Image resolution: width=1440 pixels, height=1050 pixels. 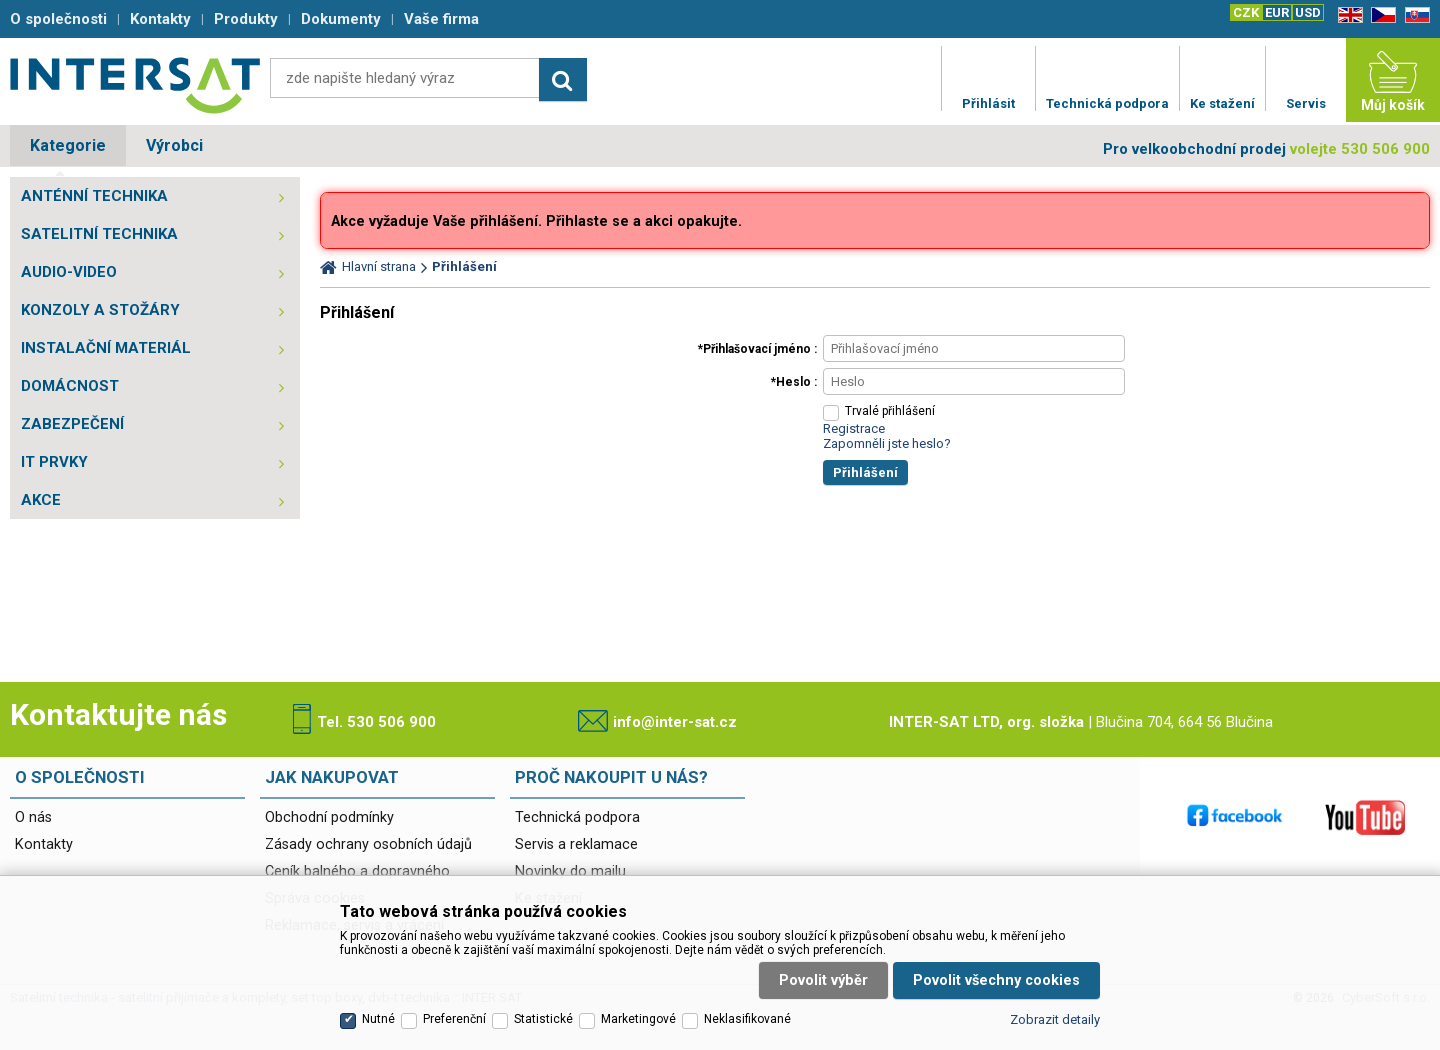 I want to click on AKCE, so click(x=41, y=500).